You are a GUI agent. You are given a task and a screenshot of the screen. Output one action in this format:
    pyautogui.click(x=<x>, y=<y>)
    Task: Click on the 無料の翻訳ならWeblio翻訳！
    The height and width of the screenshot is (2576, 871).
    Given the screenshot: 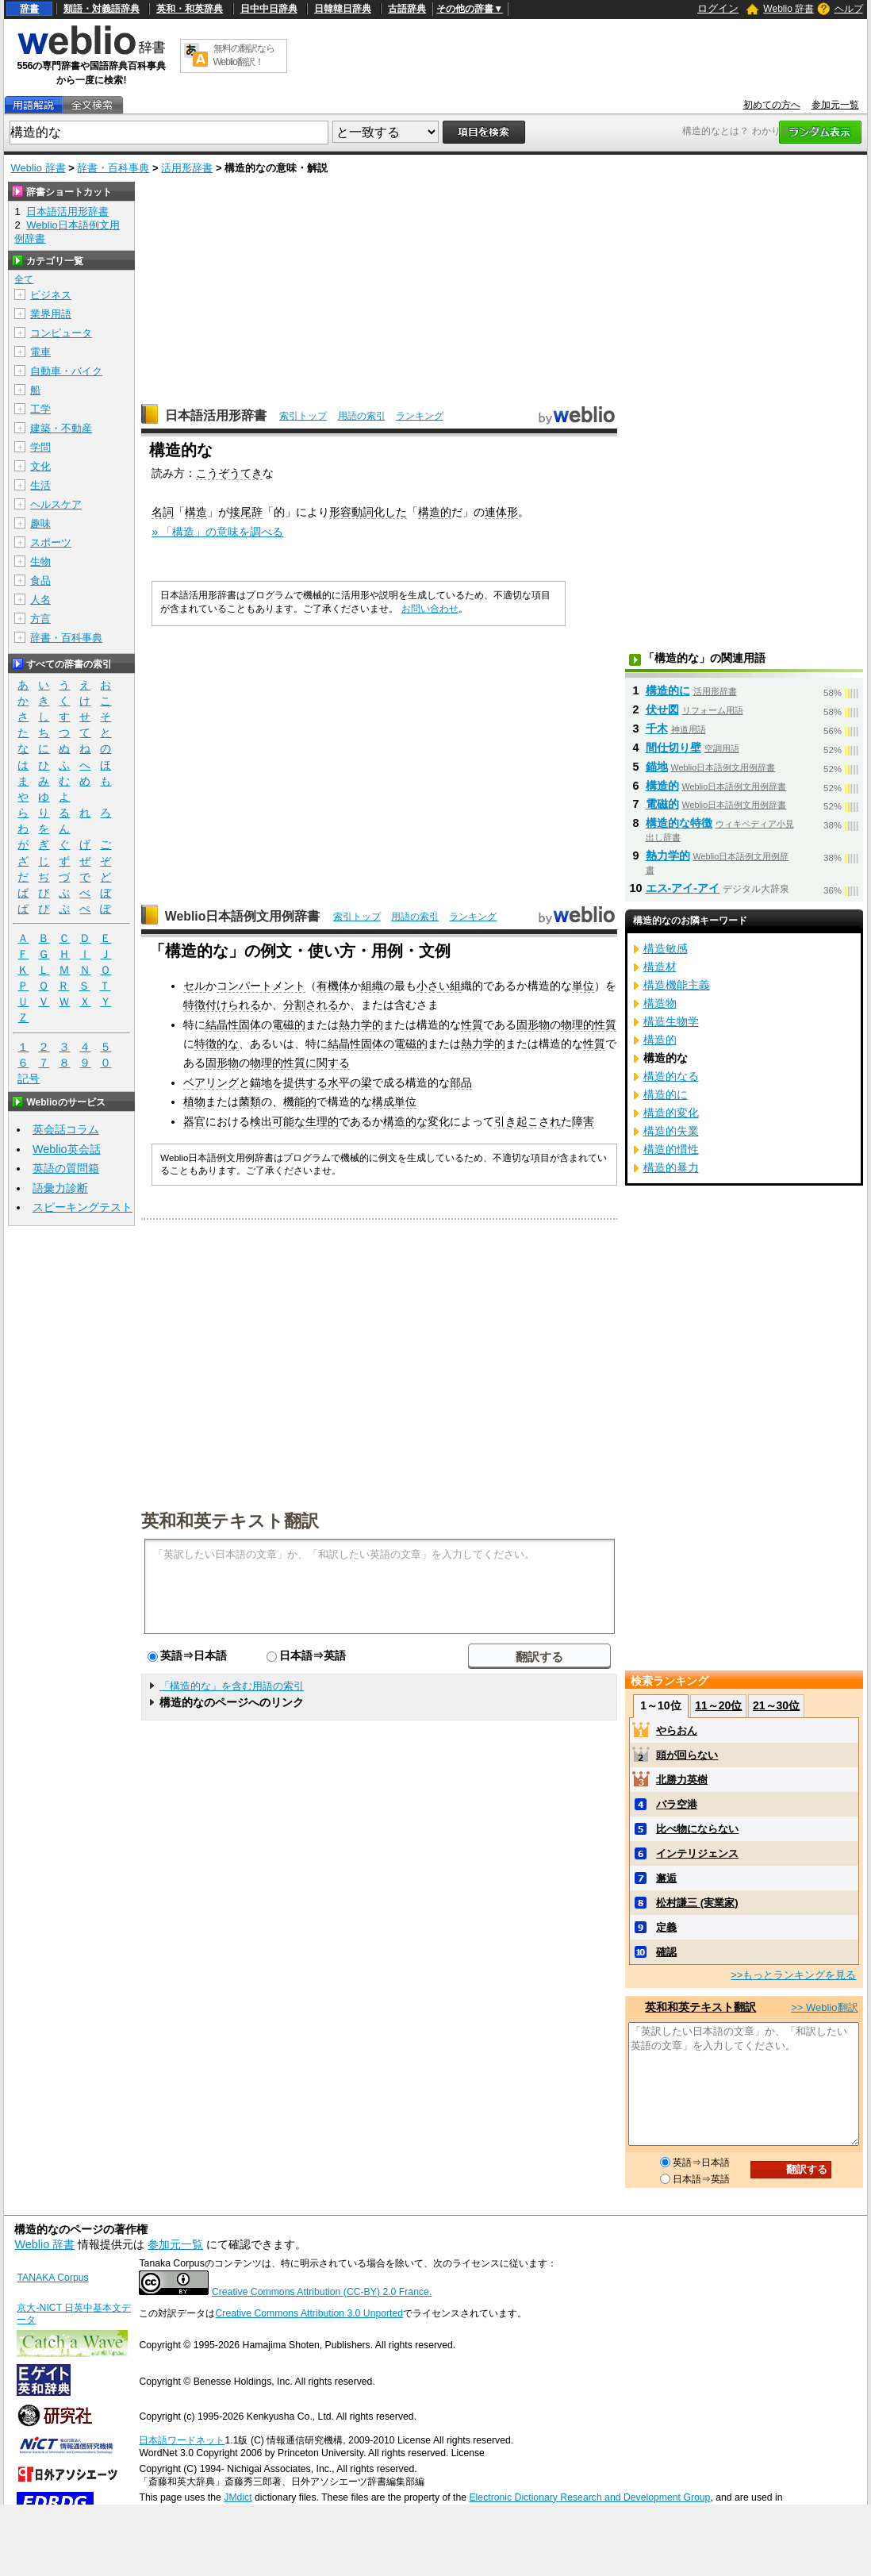 What is the action you would take?
    pyautogui.click(x=243, y=55)
    